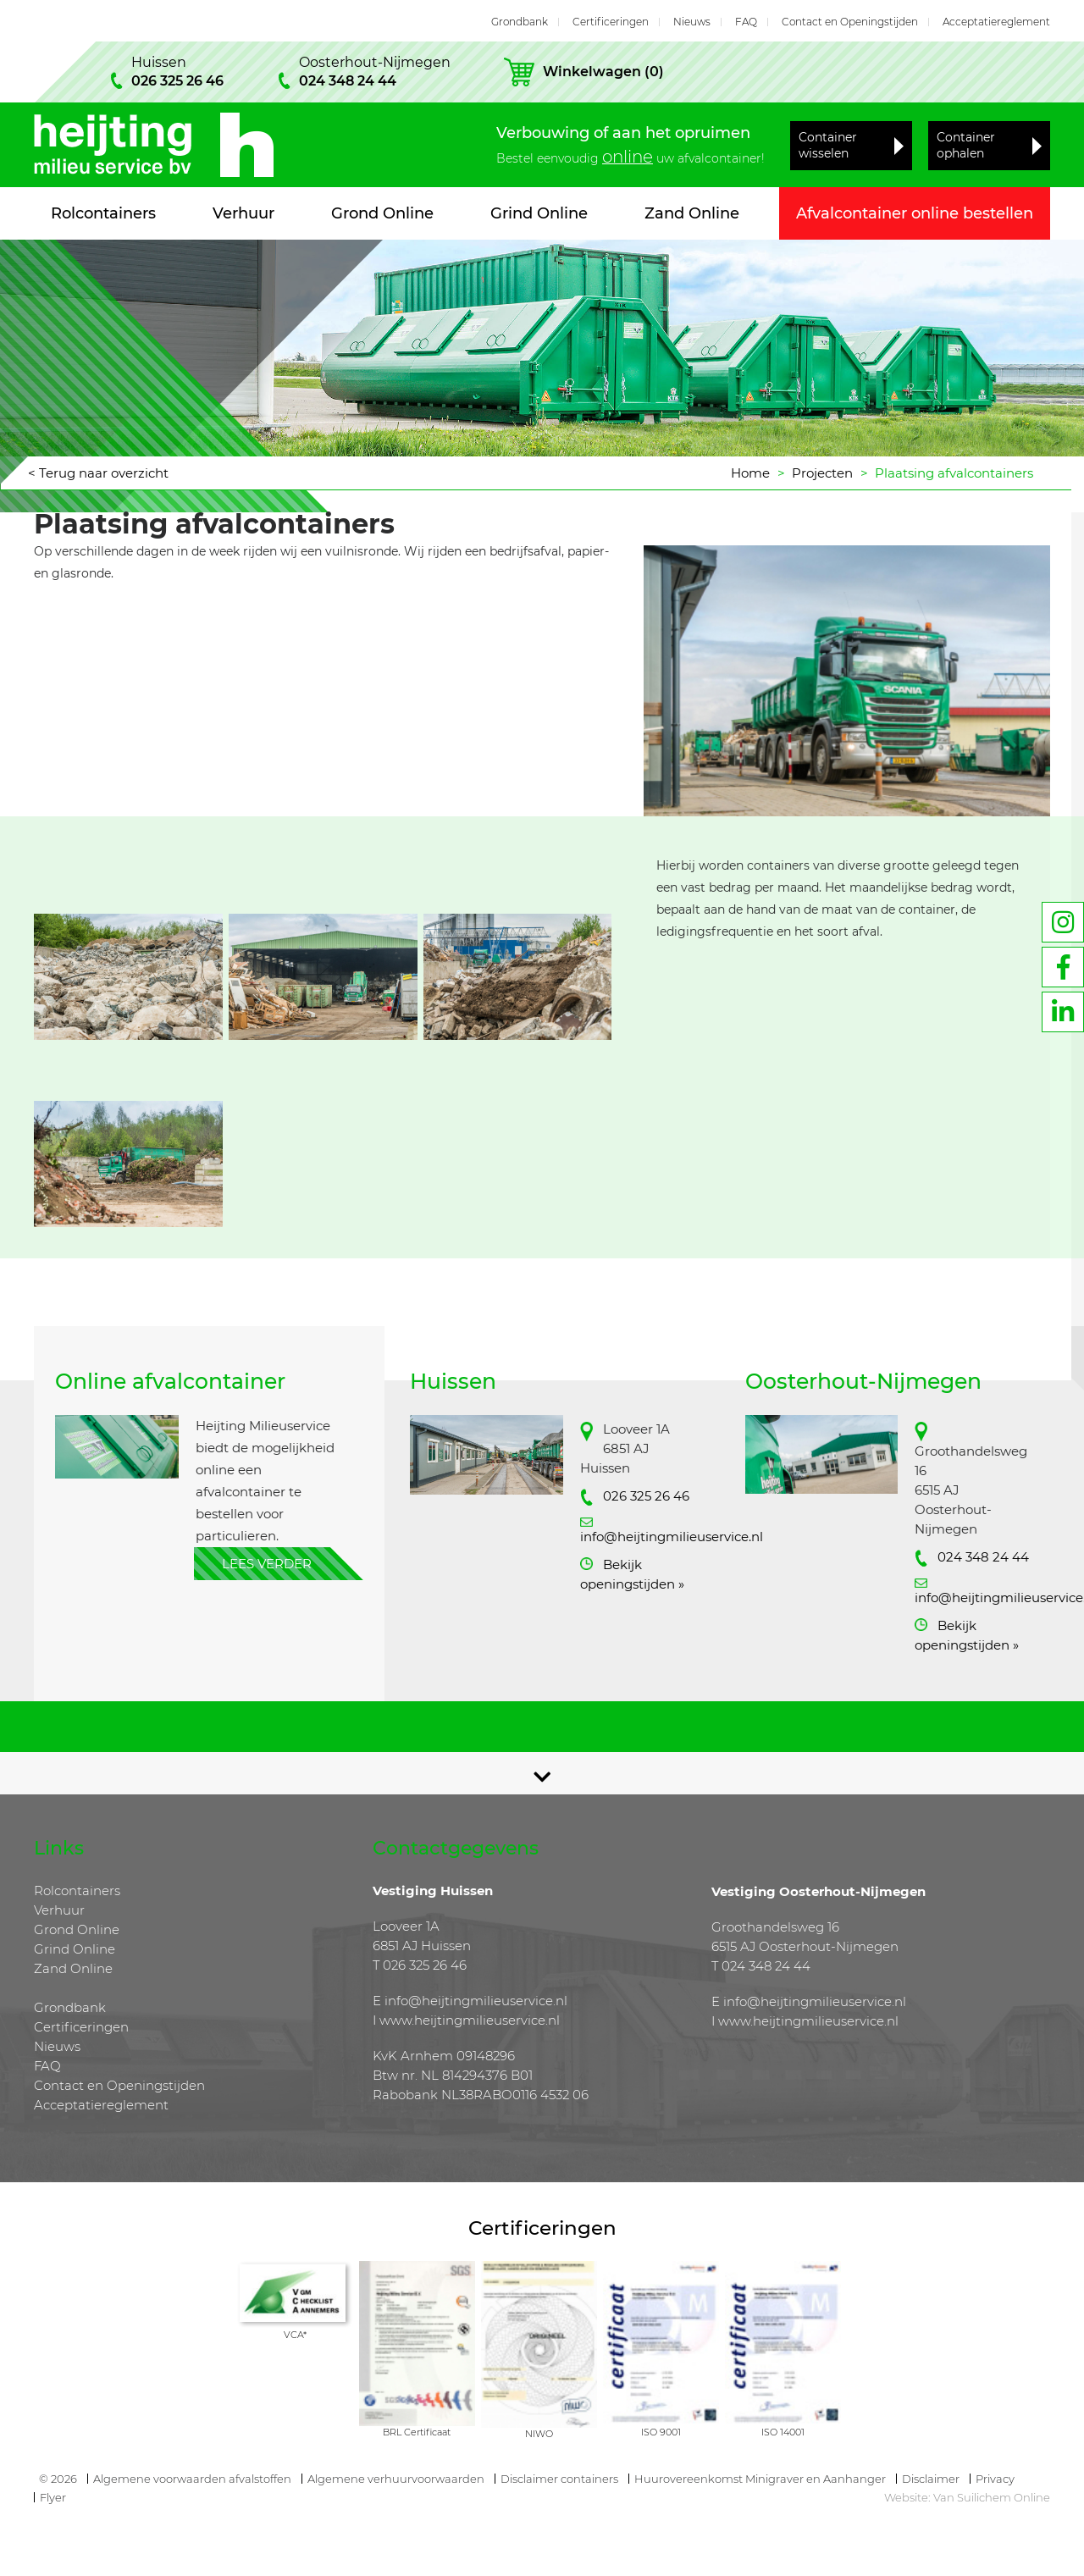 The image size is (1084, 2576). What do you see at coordinates (646, 1496) in the screenshot?
I see `026 325 26 46` at bounding box center [646, 1496].